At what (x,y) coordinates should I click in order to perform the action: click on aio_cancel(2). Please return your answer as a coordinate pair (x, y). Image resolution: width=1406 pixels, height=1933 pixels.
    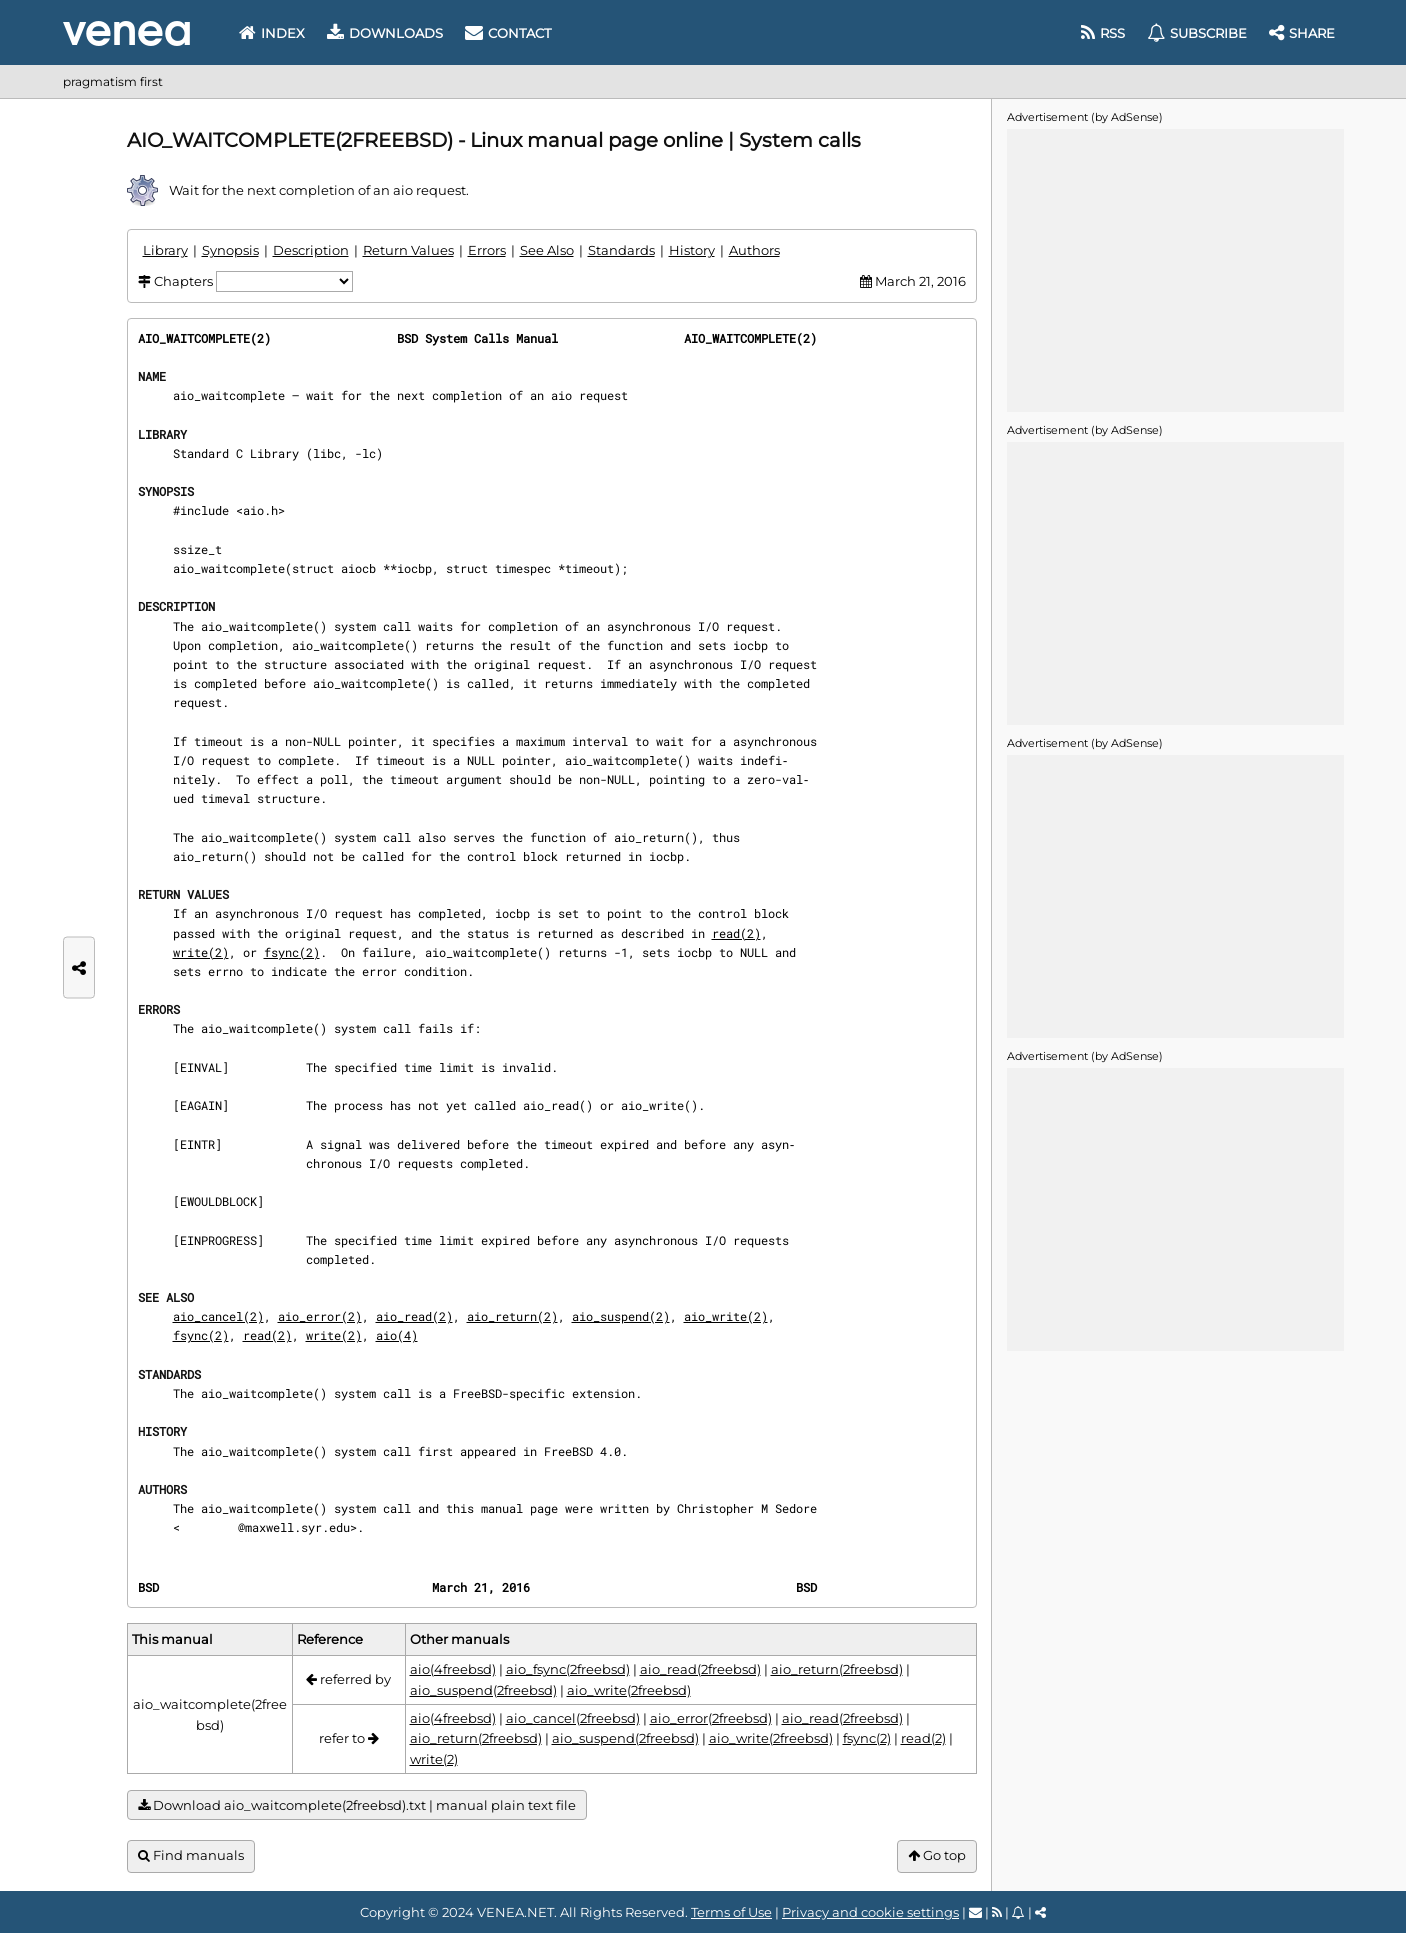
    Looking at the image, I should click on (218, 1316).